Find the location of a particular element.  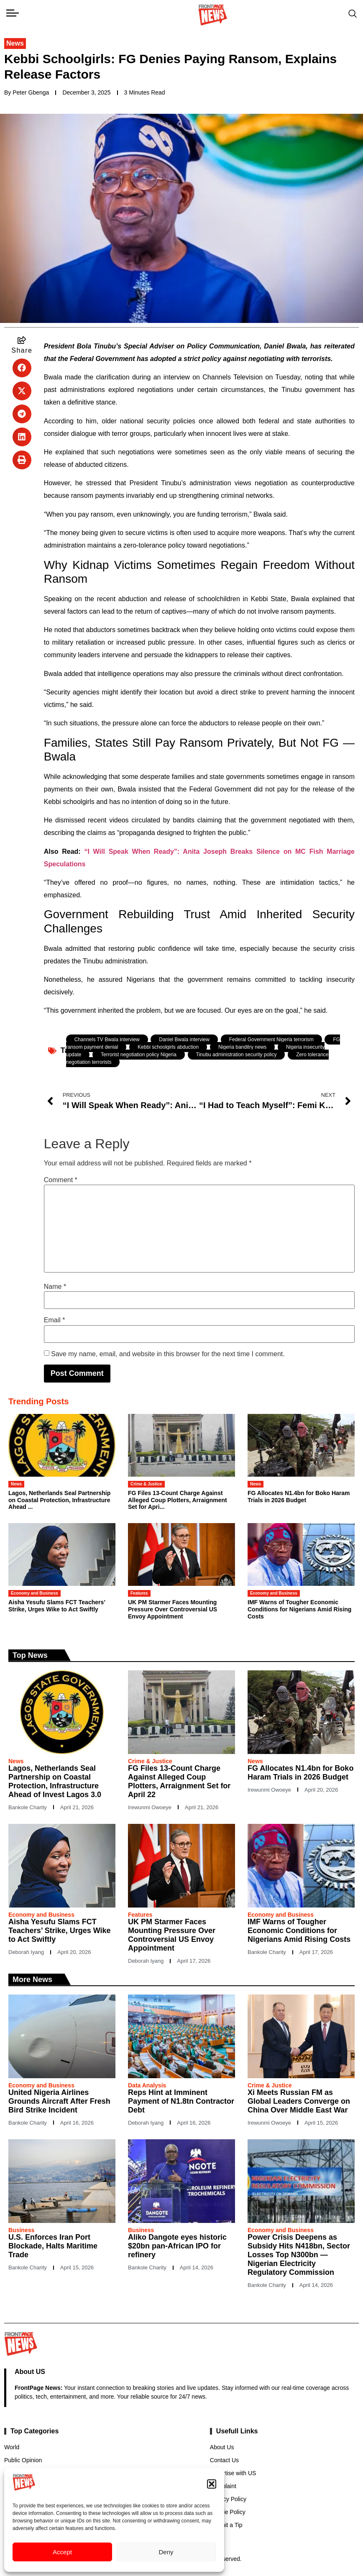

Nigeria banditry news is located at coordinates (242, 1047).